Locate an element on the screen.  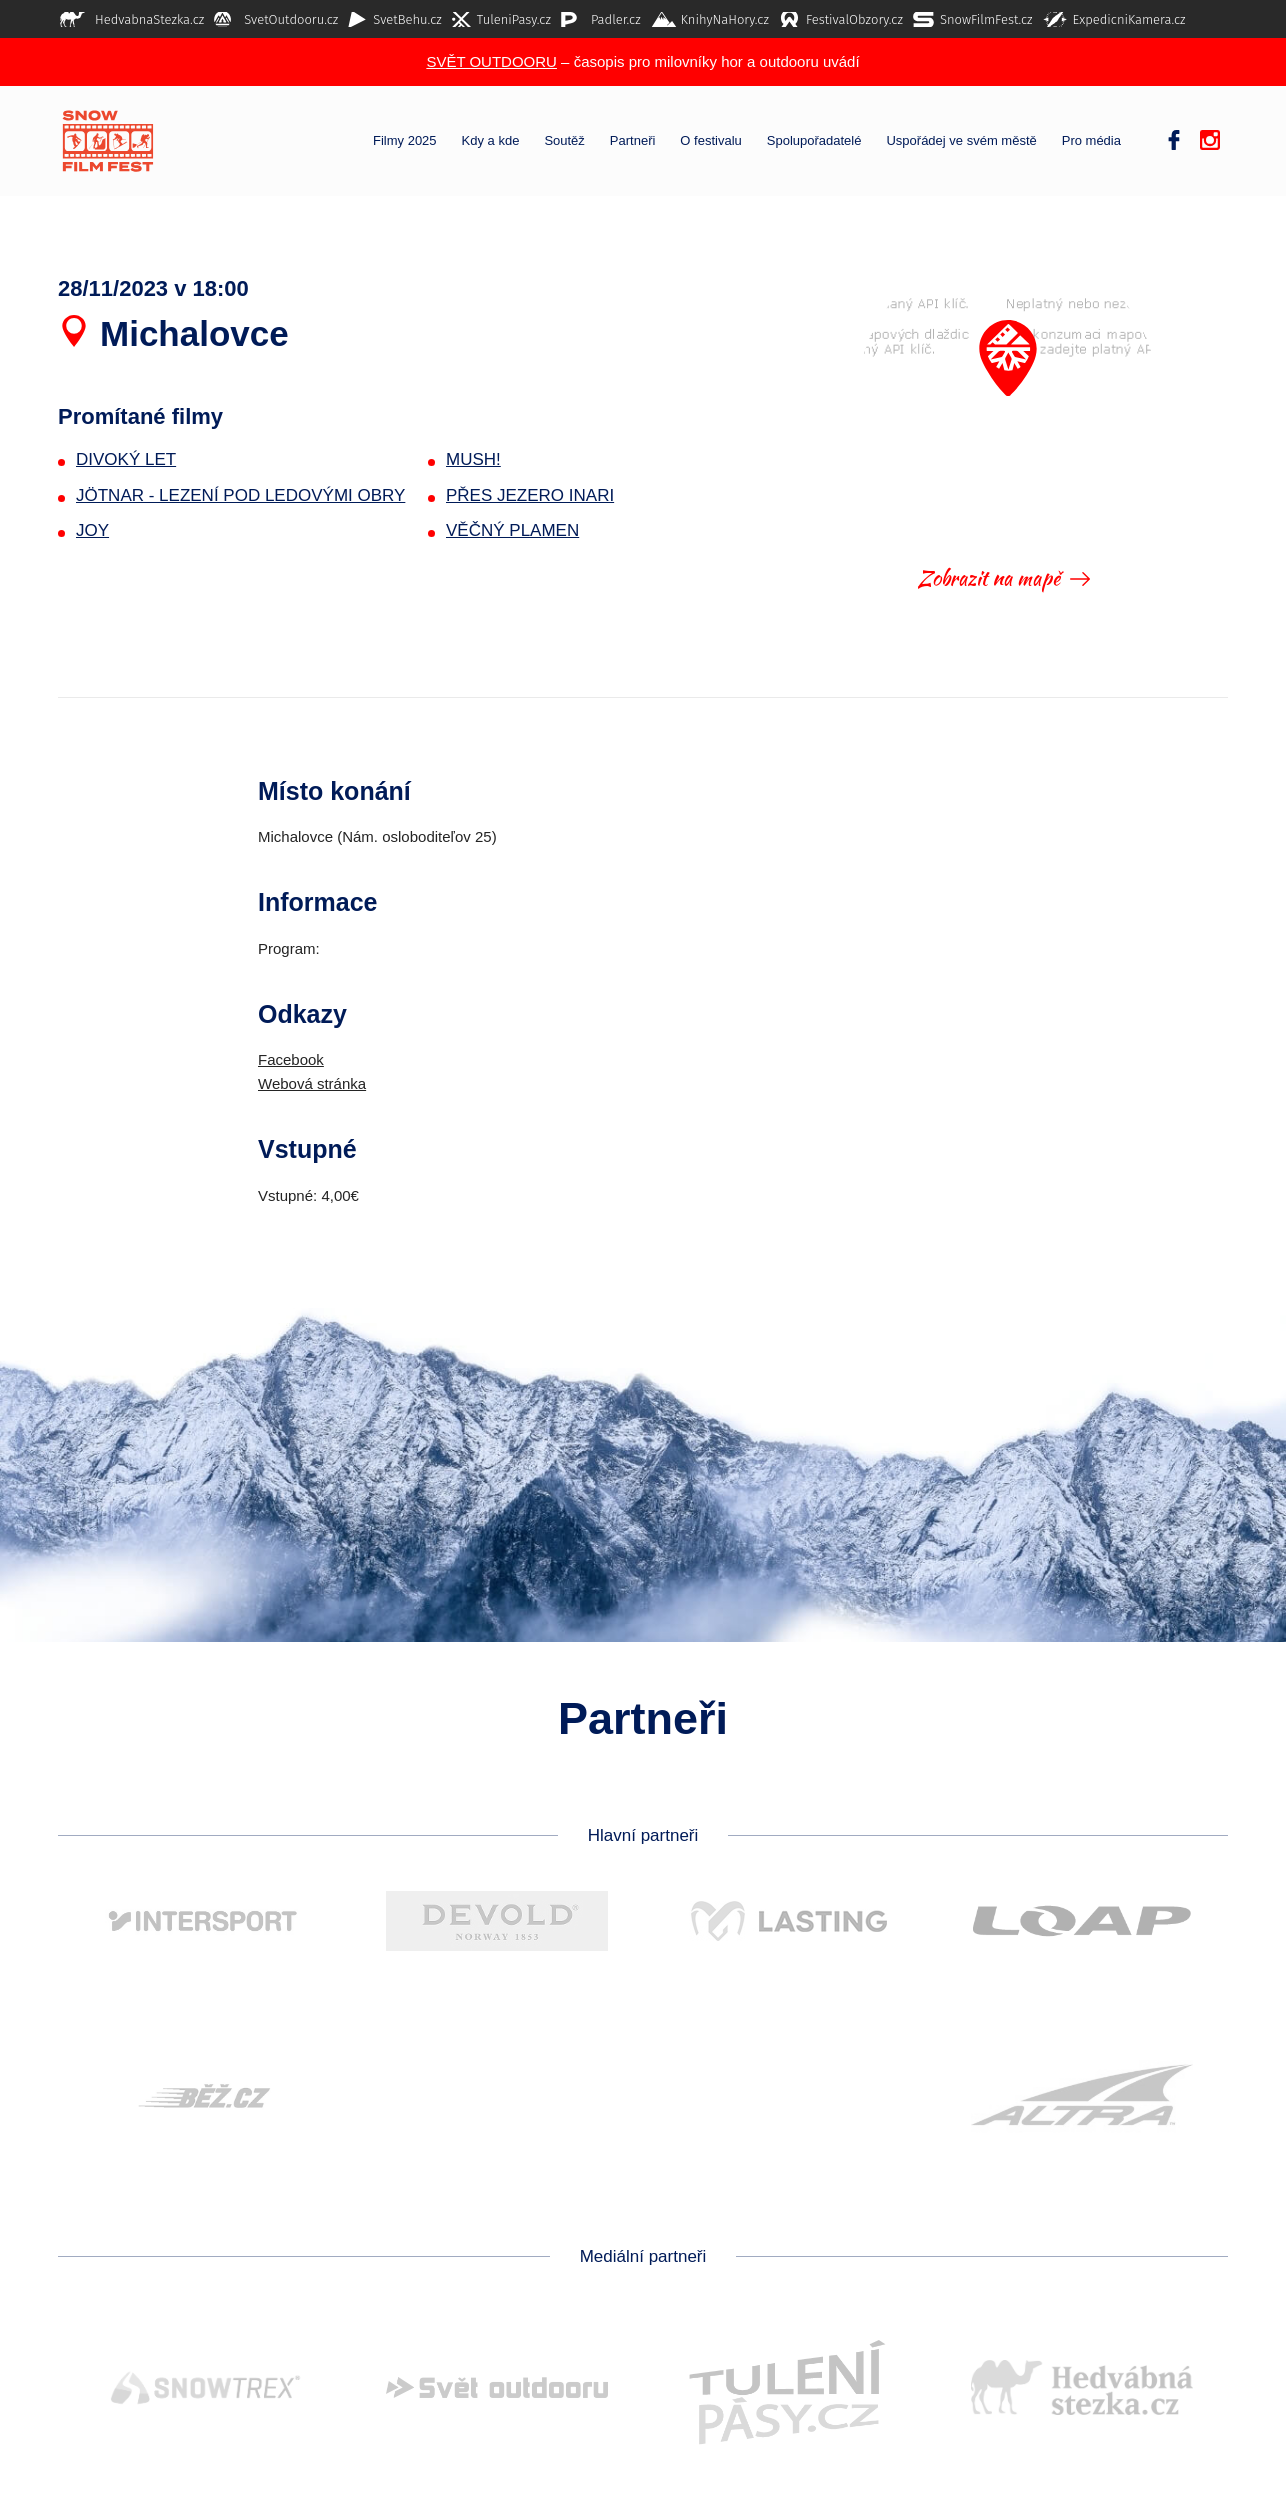
Partneři is located at coordinates (633, 141).